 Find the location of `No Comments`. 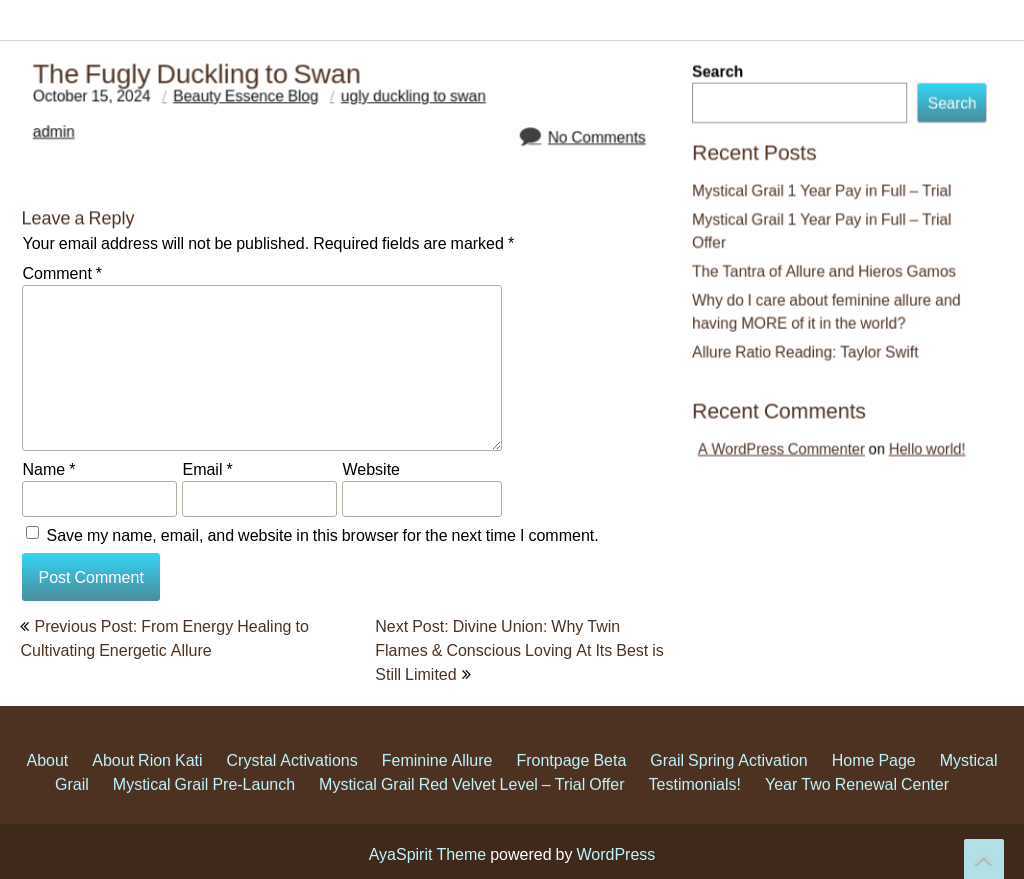

No Comments is located at coordinates (579, 144).